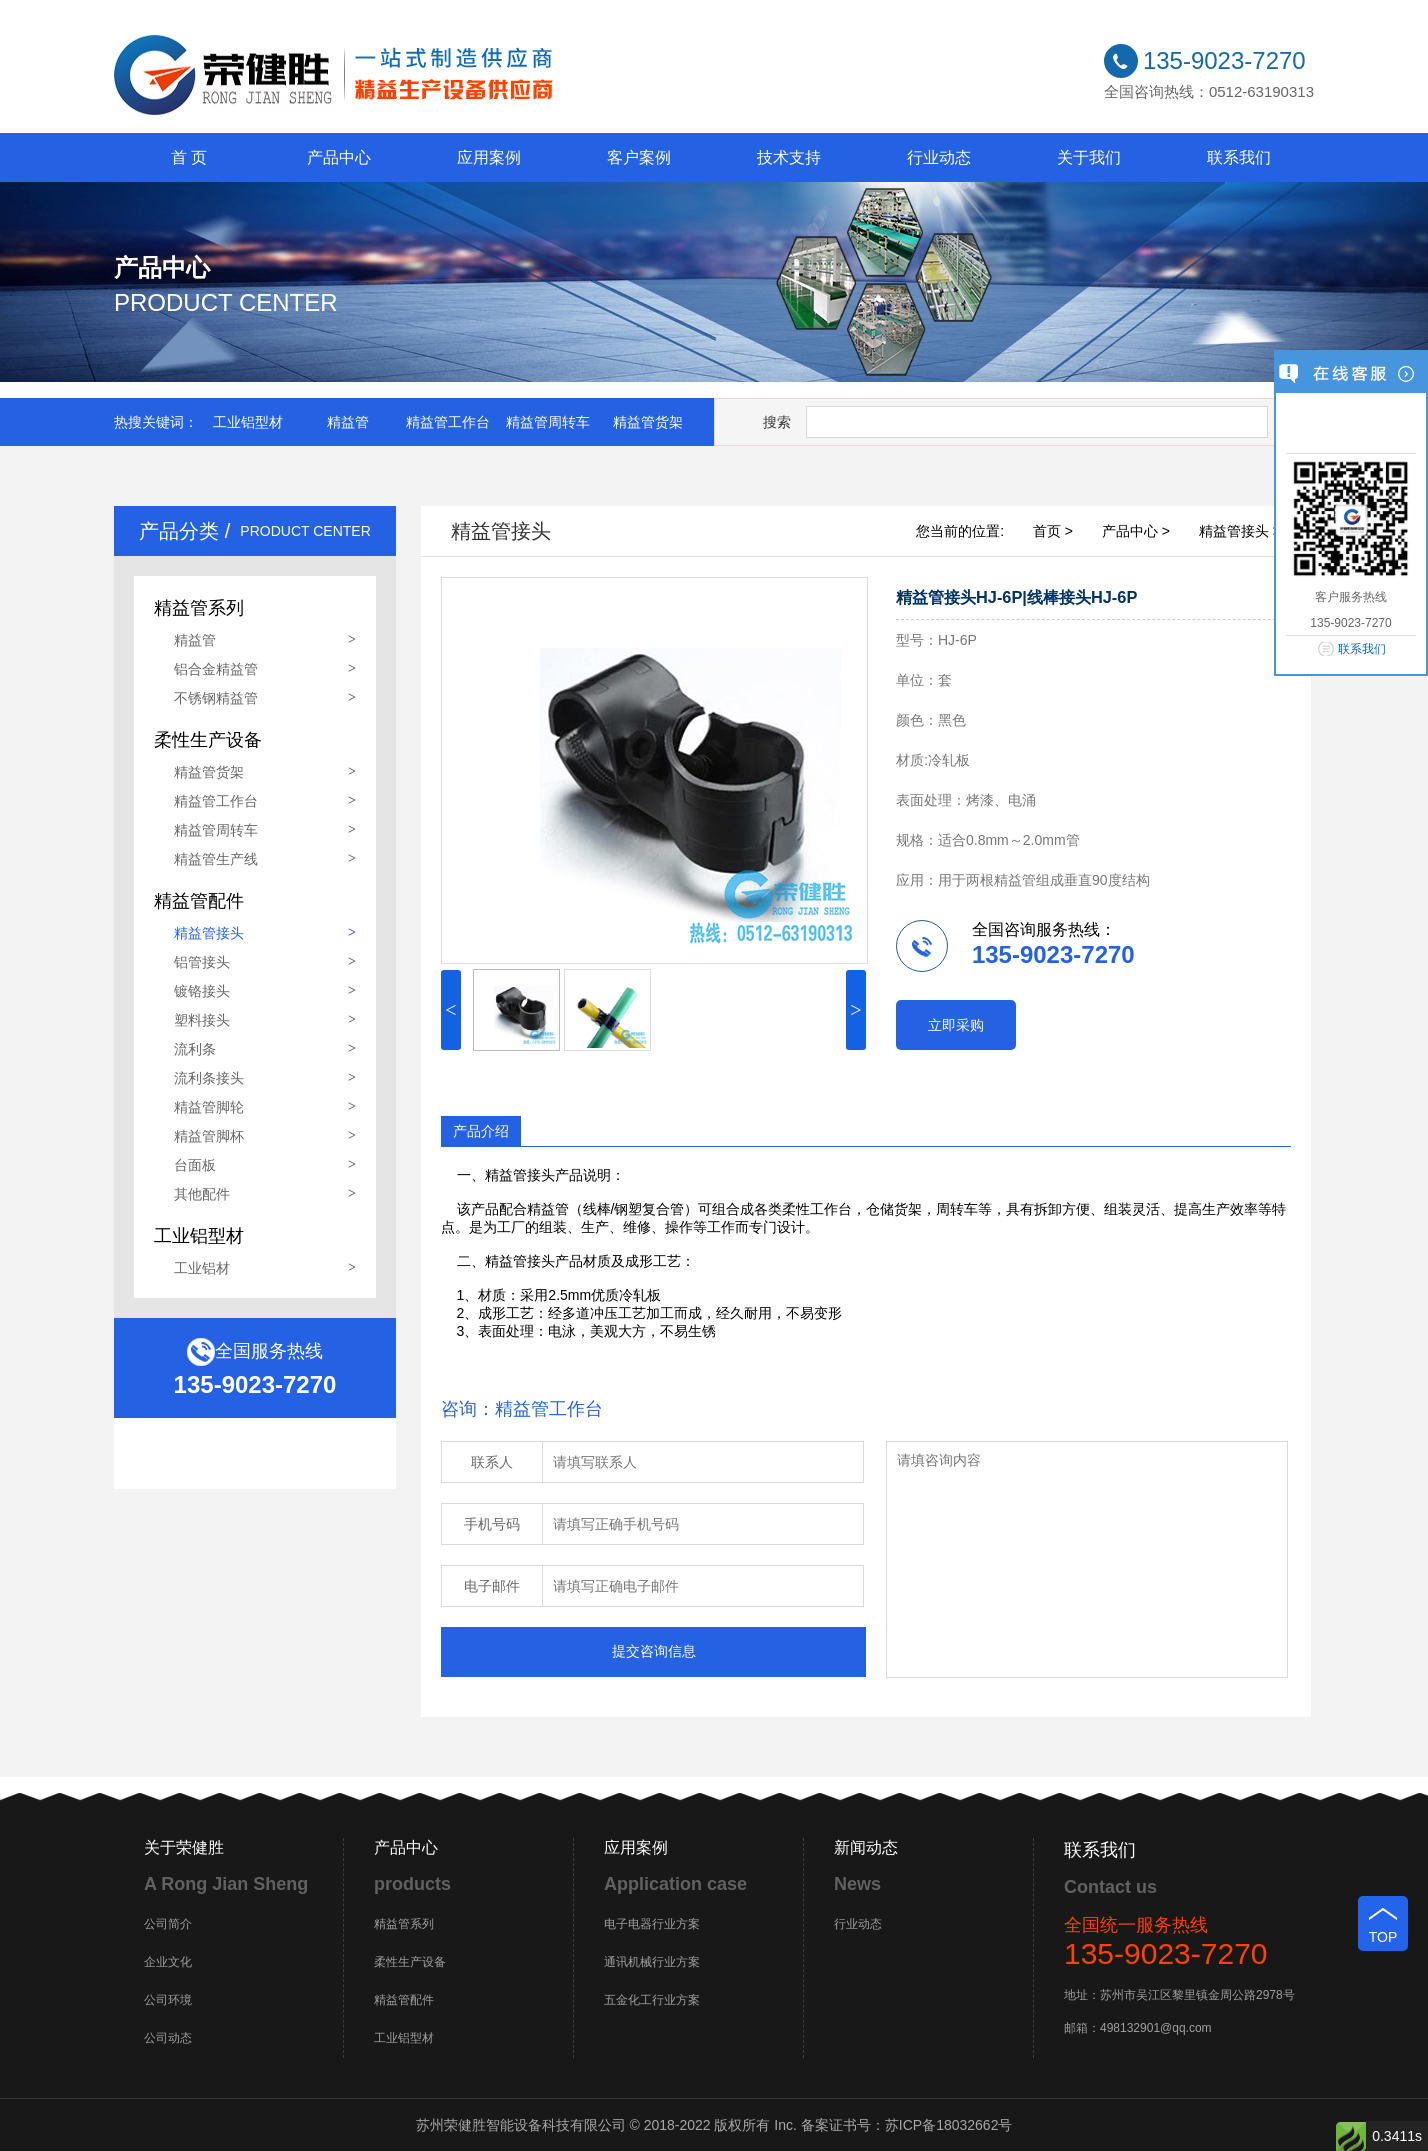  Describe the element at coordinates (652, 2000) in the screenshot. I see `五金化工行业方案` at that location.